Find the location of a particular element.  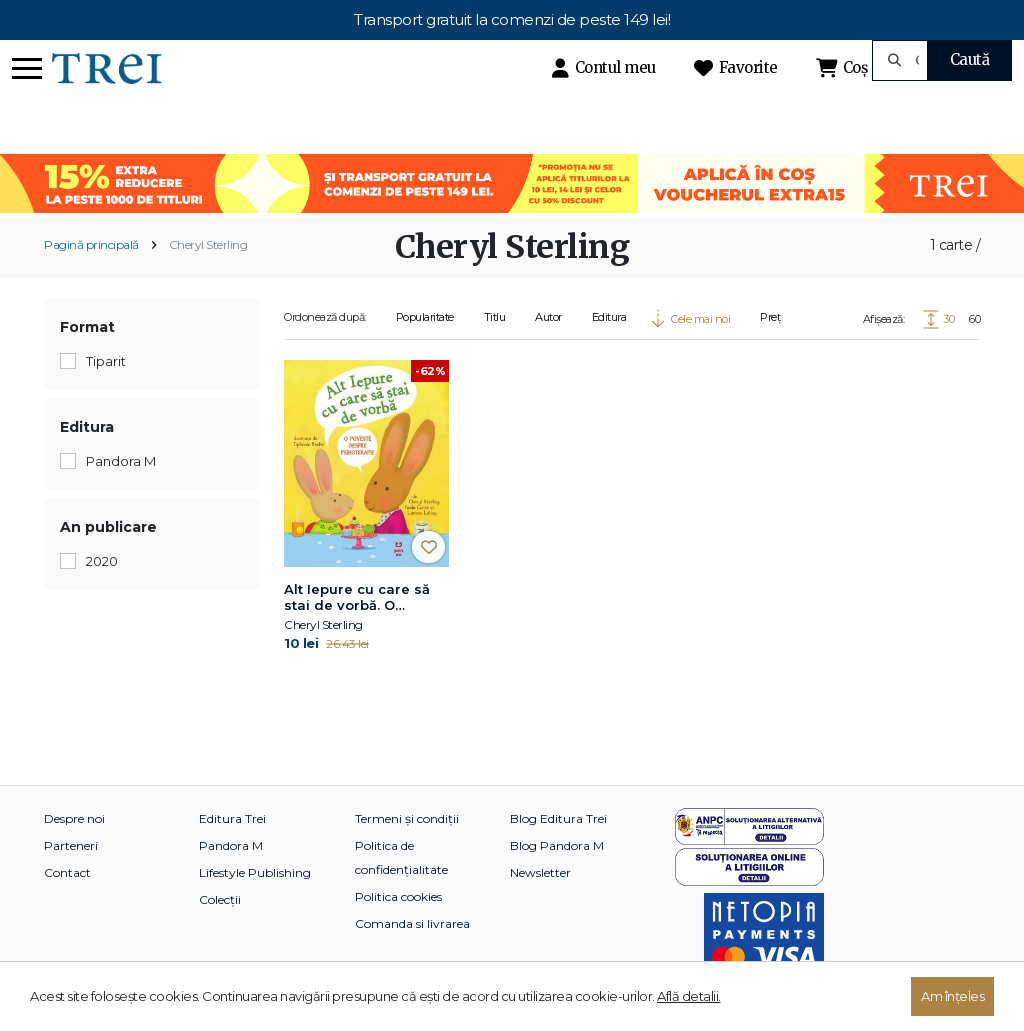

Blog Pandora M is located at coordinates (557, 845).